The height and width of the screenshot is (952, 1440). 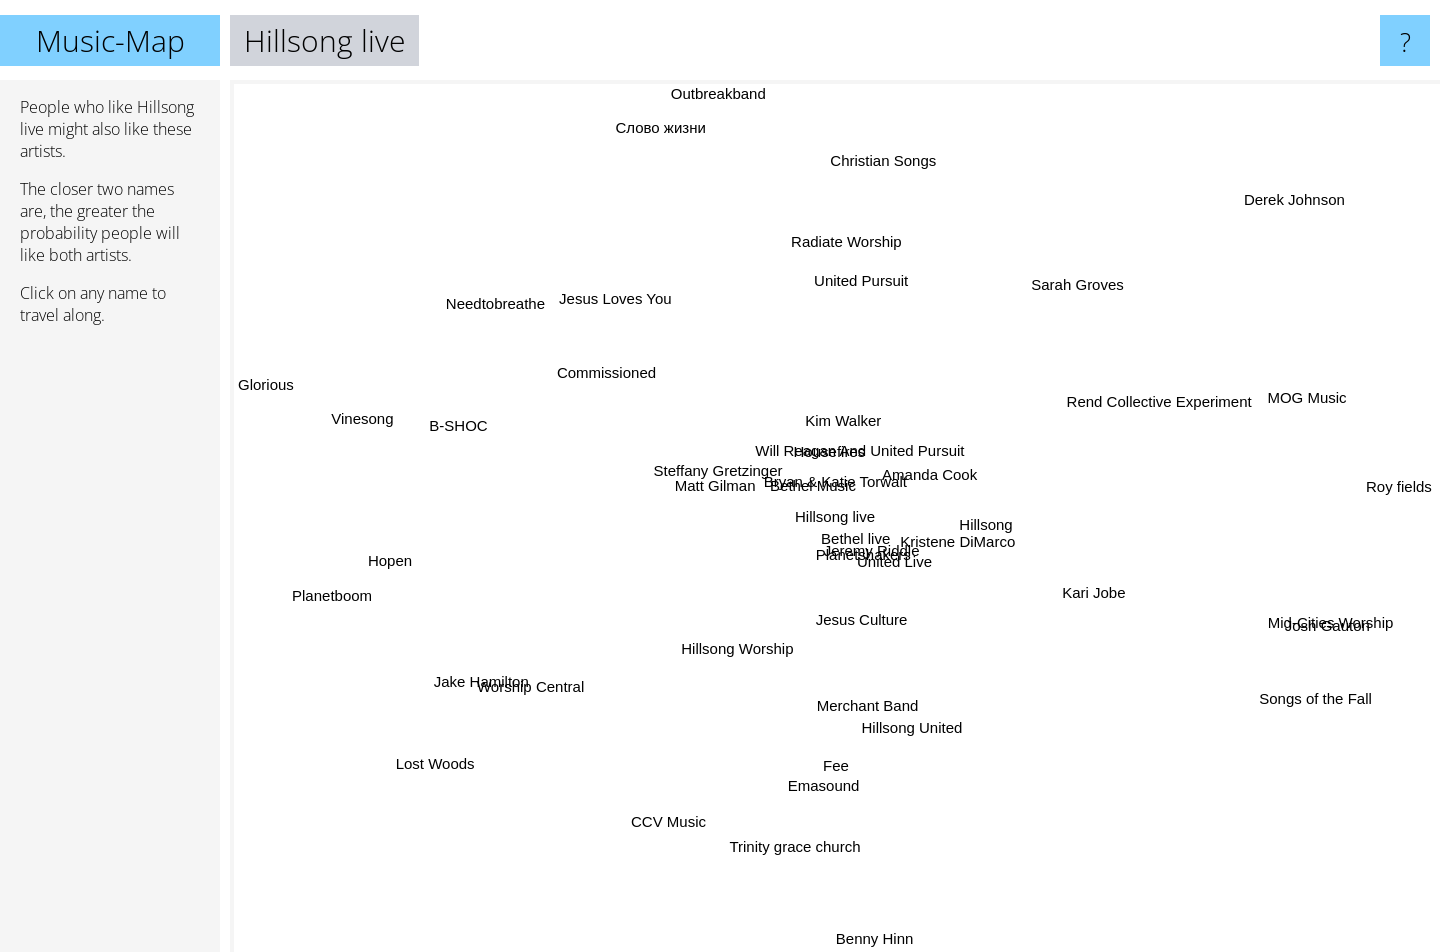 I want to click on Housefires, so click(x=815, y=448).